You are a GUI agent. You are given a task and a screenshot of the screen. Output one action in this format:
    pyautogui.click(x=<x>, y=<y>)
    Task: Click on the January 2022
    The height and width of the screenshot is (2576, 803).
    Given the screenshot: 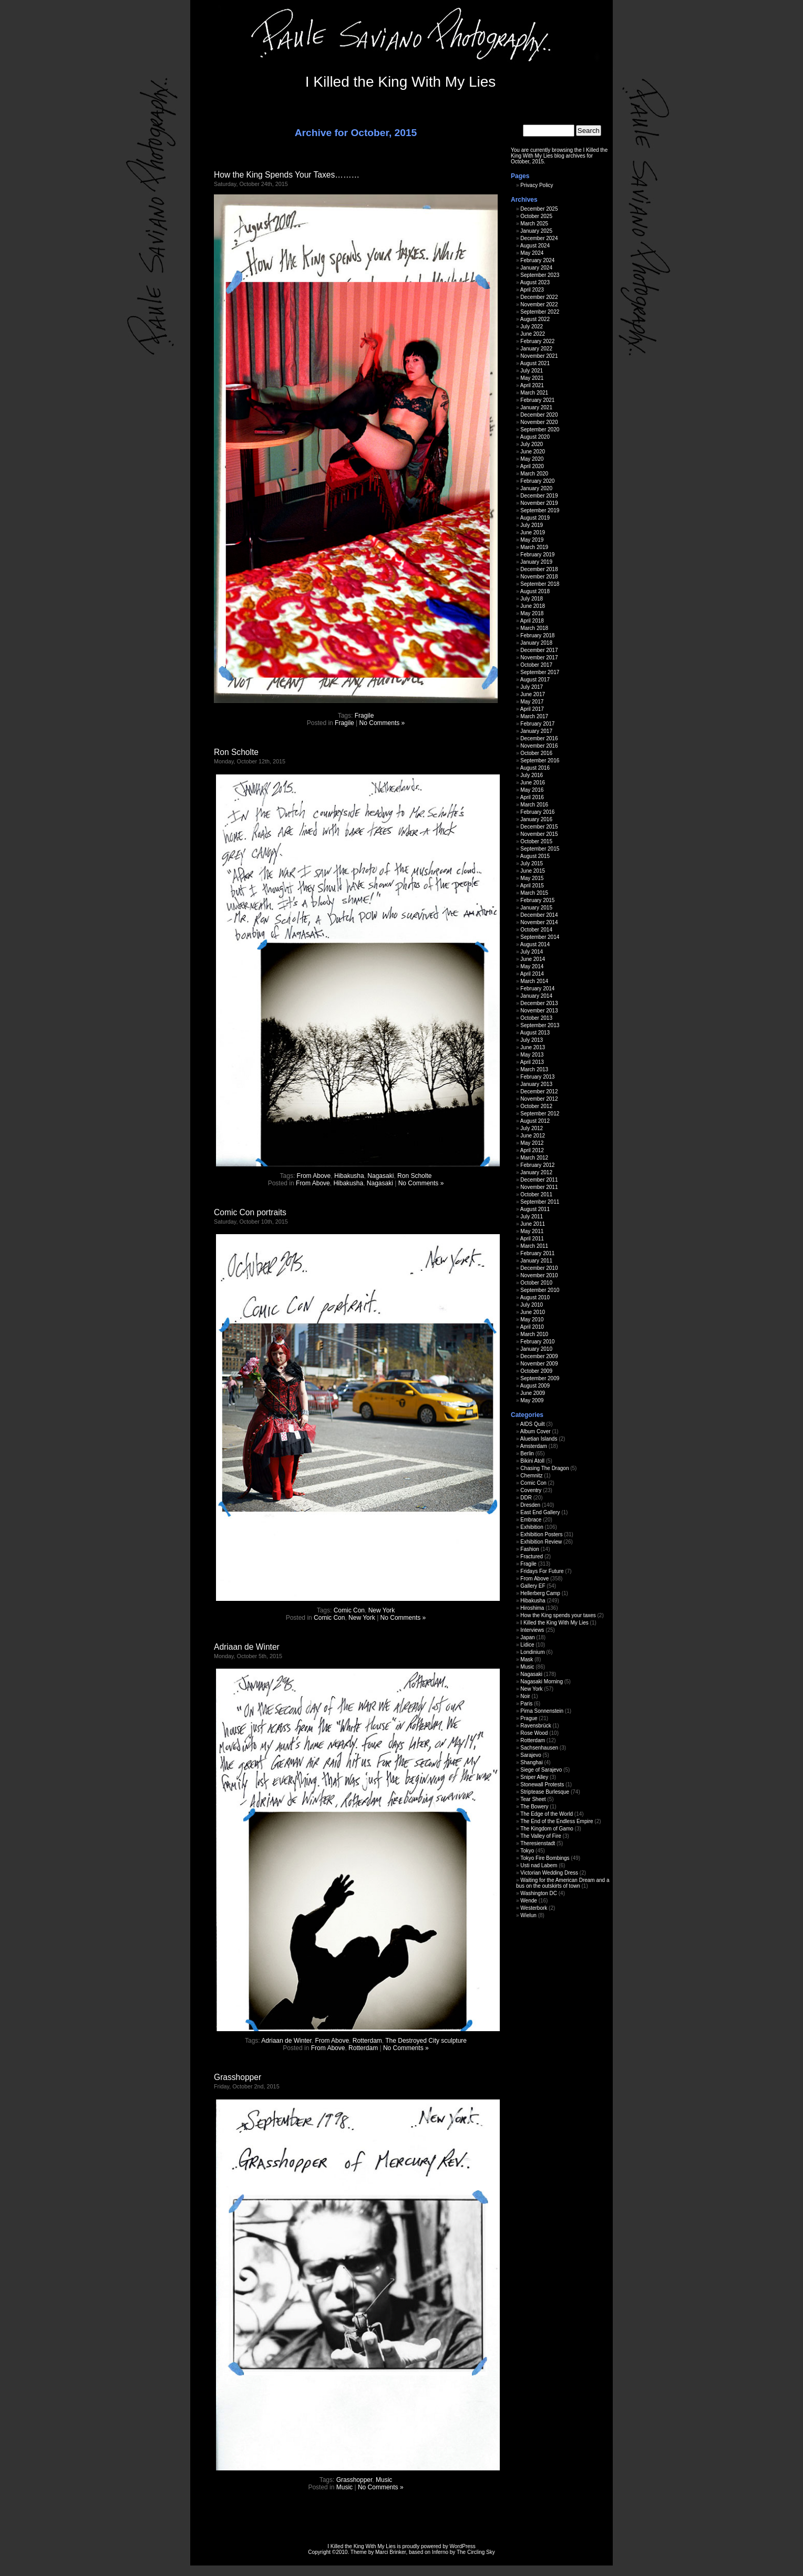 What is the action you would take?
    pyautogui.click(x=536, y=348)
    